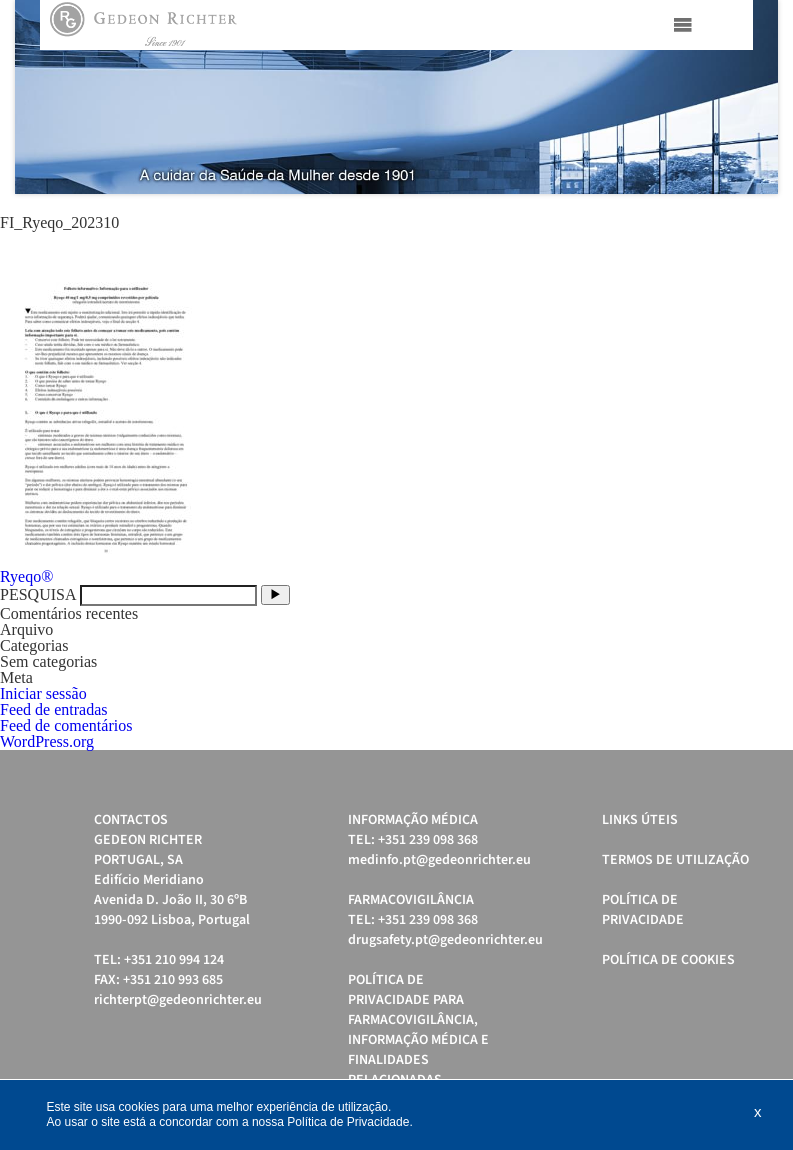  I want to click on Termos de Utilização, so click(675, 860).